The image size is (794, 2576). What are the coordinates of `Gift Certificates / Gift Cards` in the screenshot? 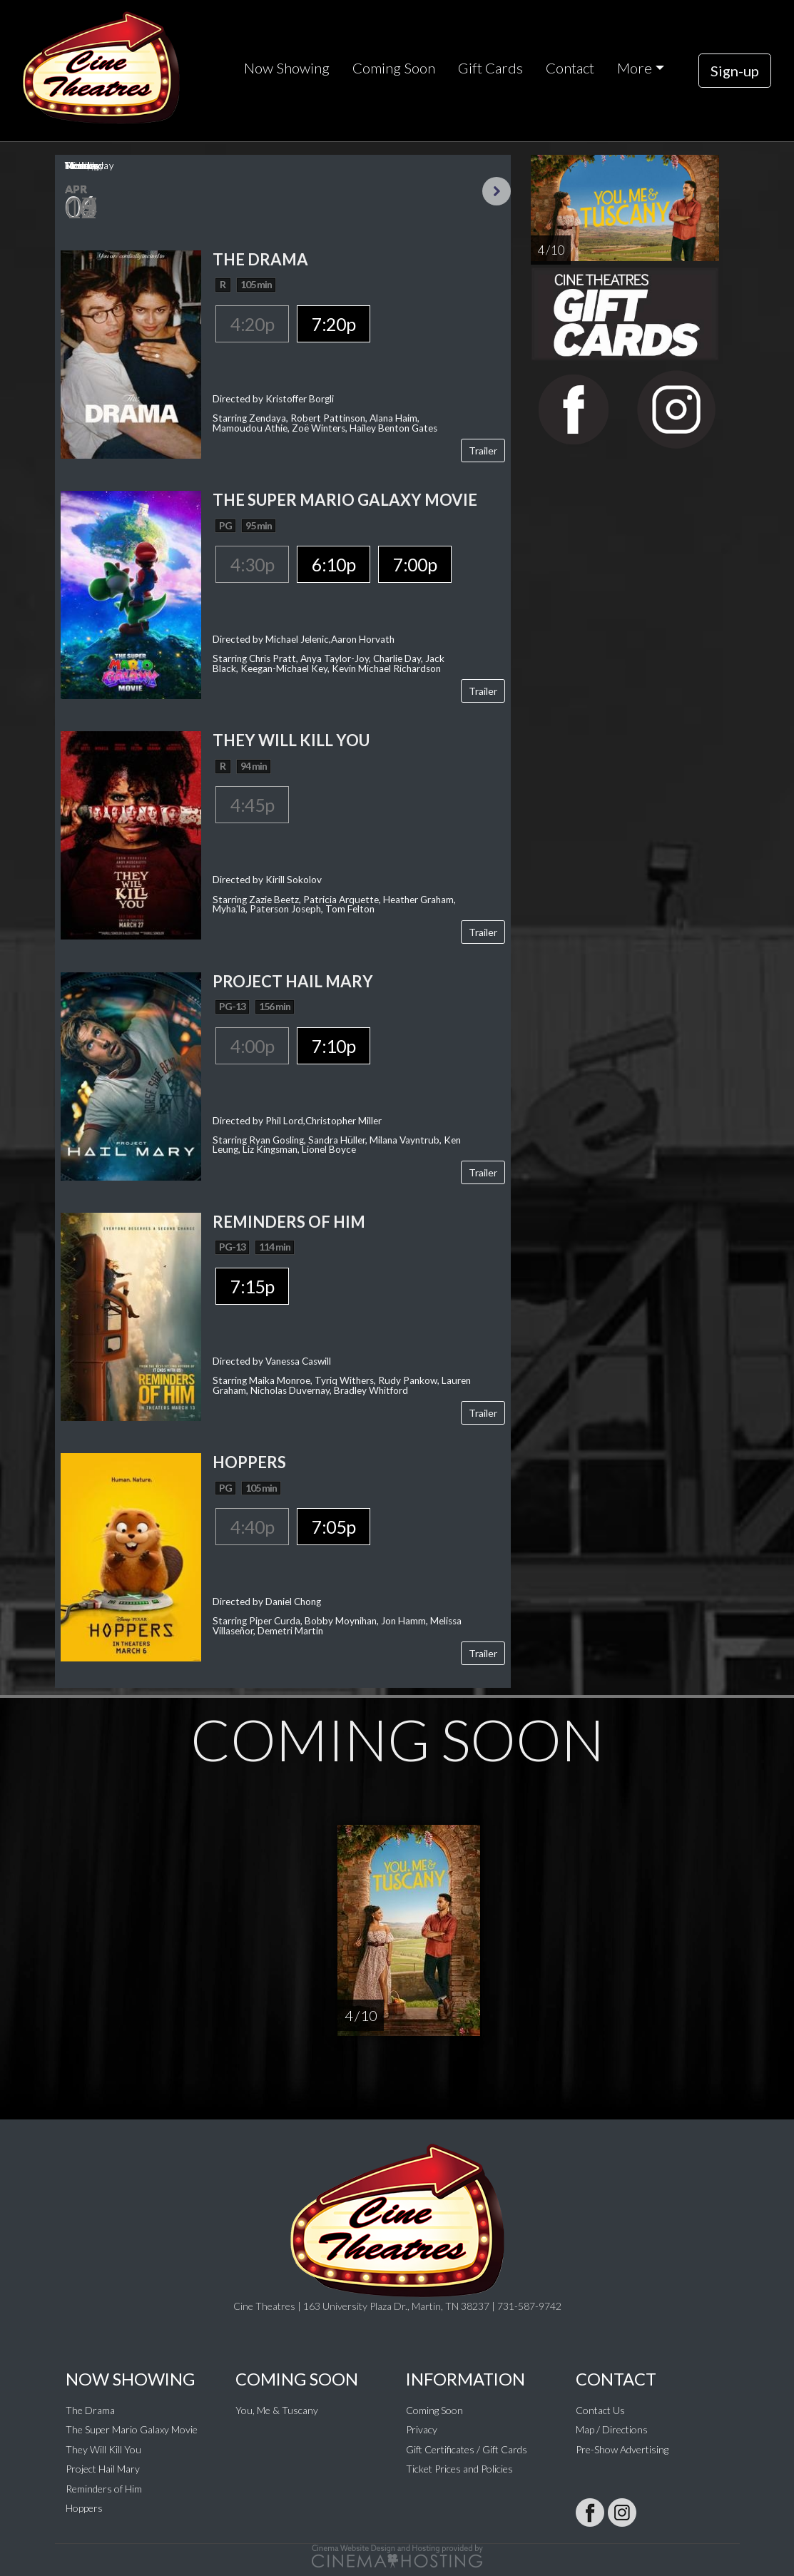 It's located at (466, 2449).